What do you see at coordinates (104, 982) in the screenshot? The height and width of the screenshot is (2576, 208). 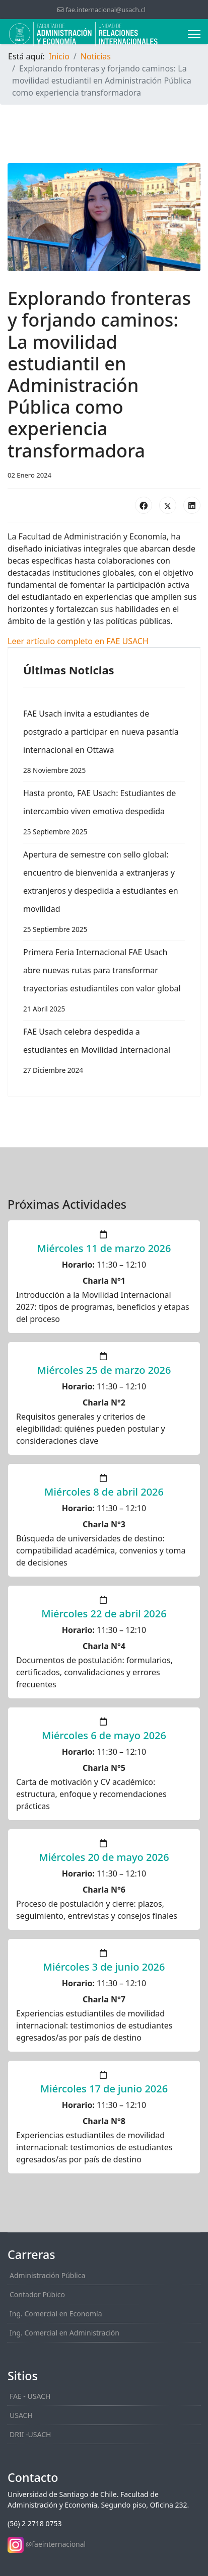 I see `Primera Feria Internacional FAE Usach abre nuevas rutas para transformar trayectorias estudiantiles con valor global` at bounding box center [104, 982].